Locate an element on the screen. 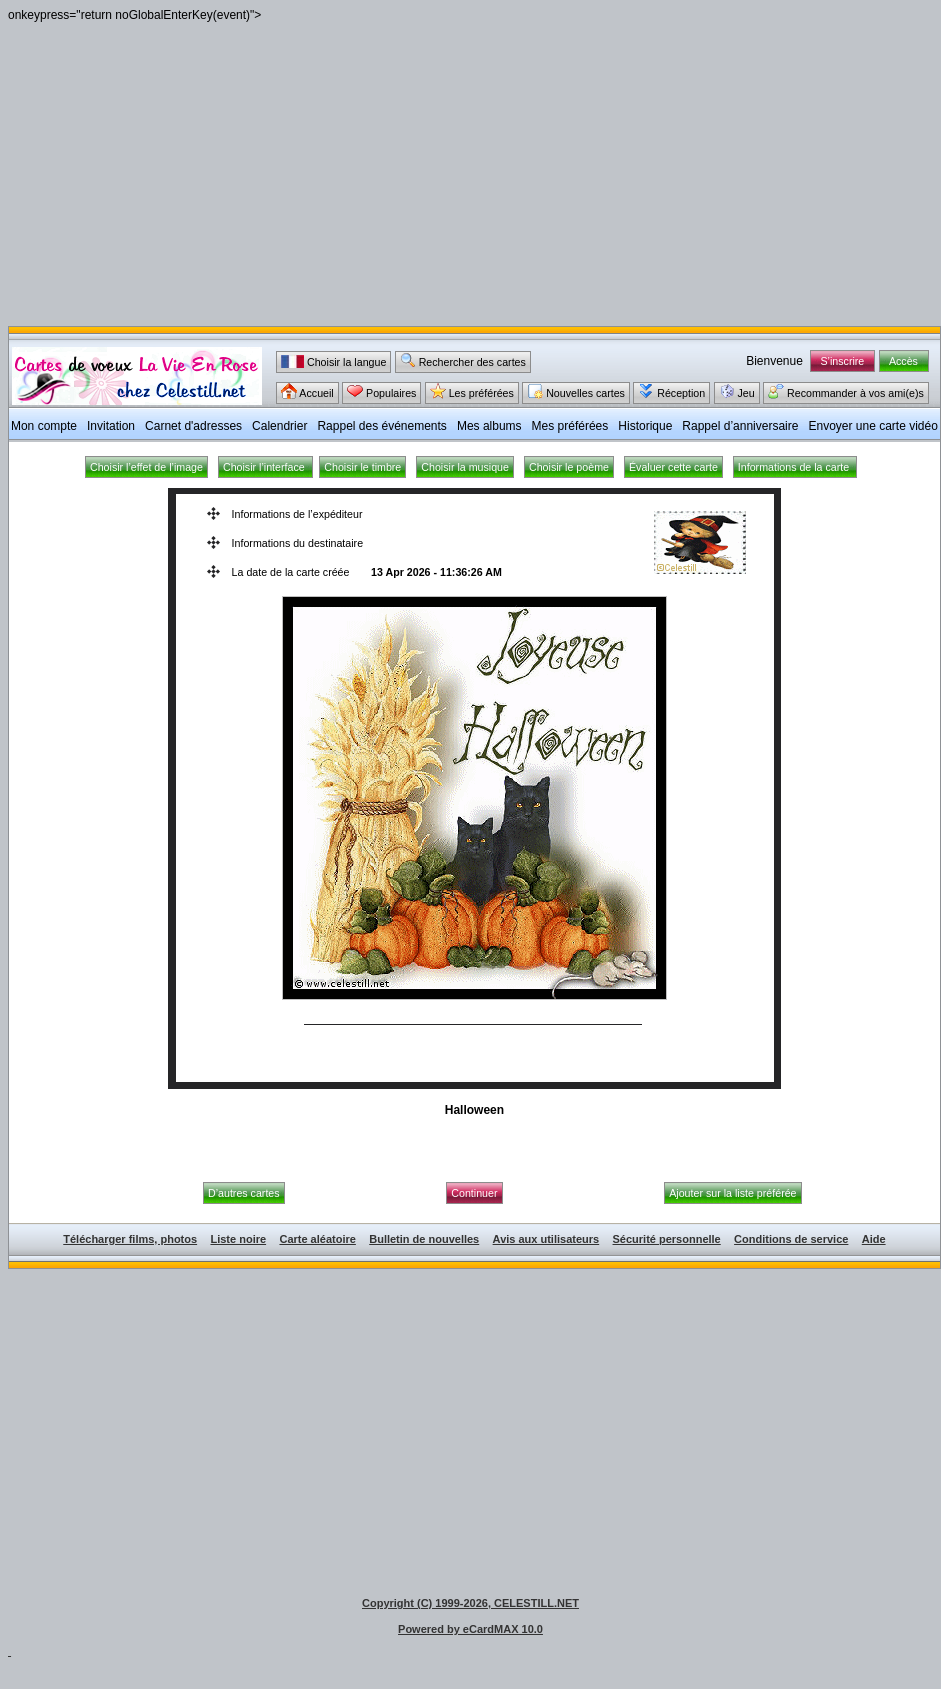 This screenshot has height=1689, width=941. Ajouter sur la liste préférée is located at coordinates (732, 1193).